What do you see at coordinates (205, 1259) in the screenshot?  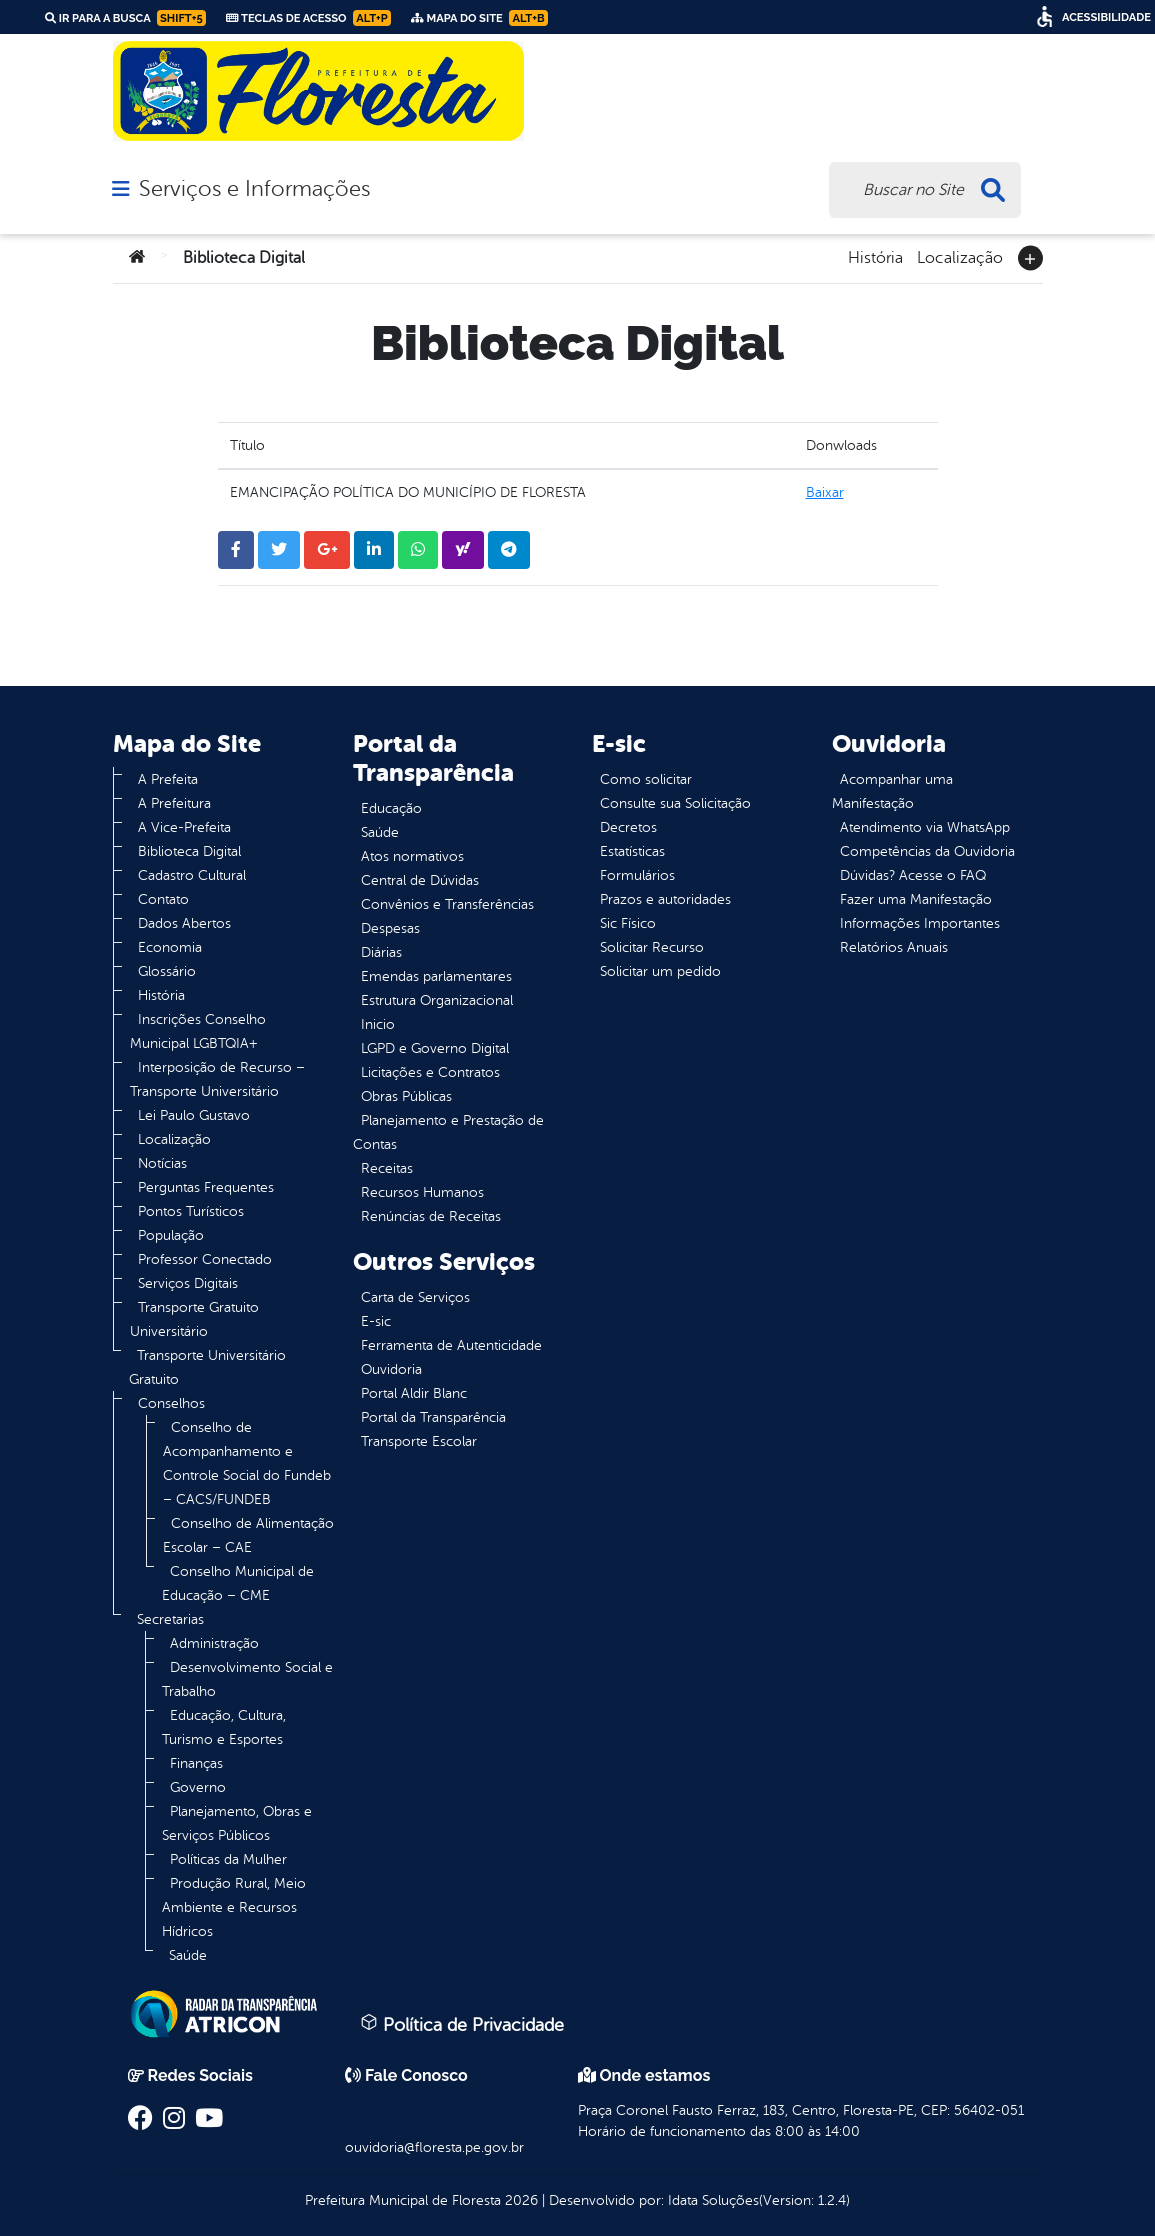 I see `Professor Conectado` at bounding box center [205, 1259].